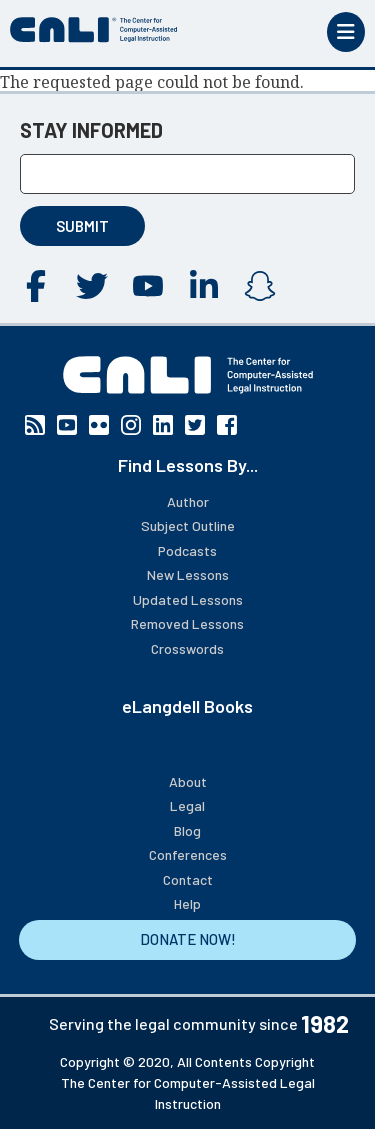 The width and height of the screenshot is (375, 1130). Describe the element at coordinates (187, 550) in the screenshot. I see `Podcasts` at that location.